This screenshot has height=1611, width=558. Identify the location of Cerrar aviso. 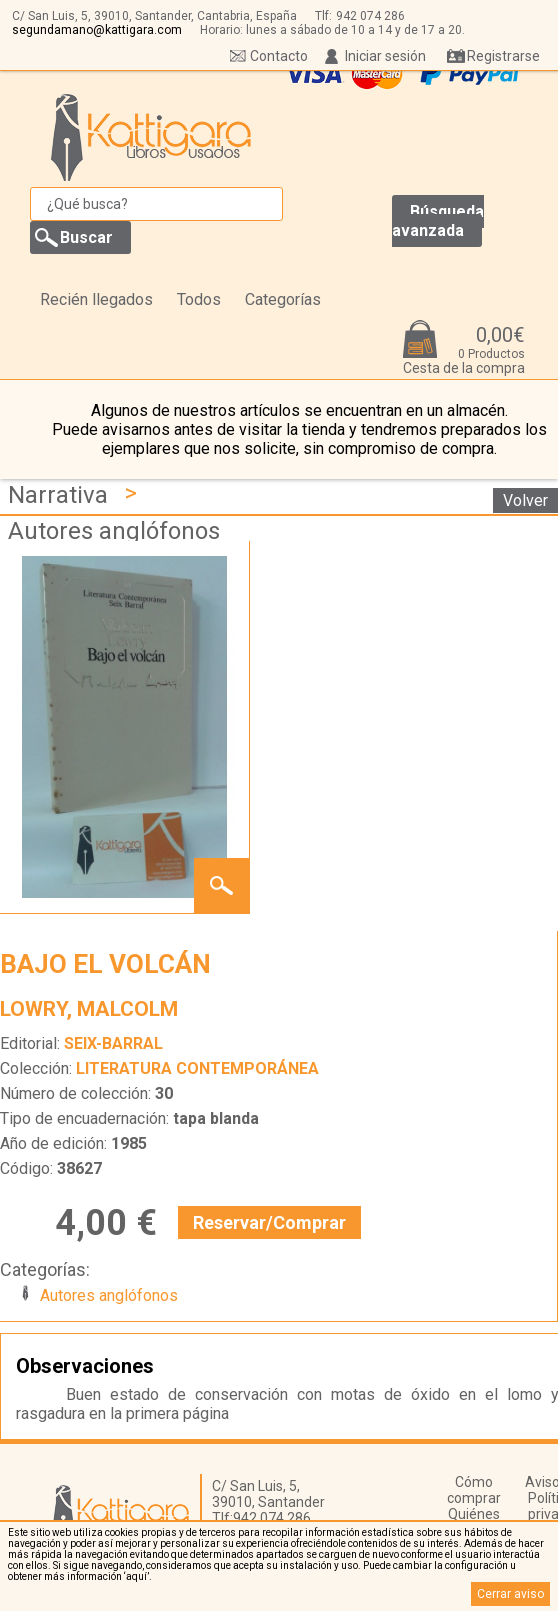
(510, 1594).